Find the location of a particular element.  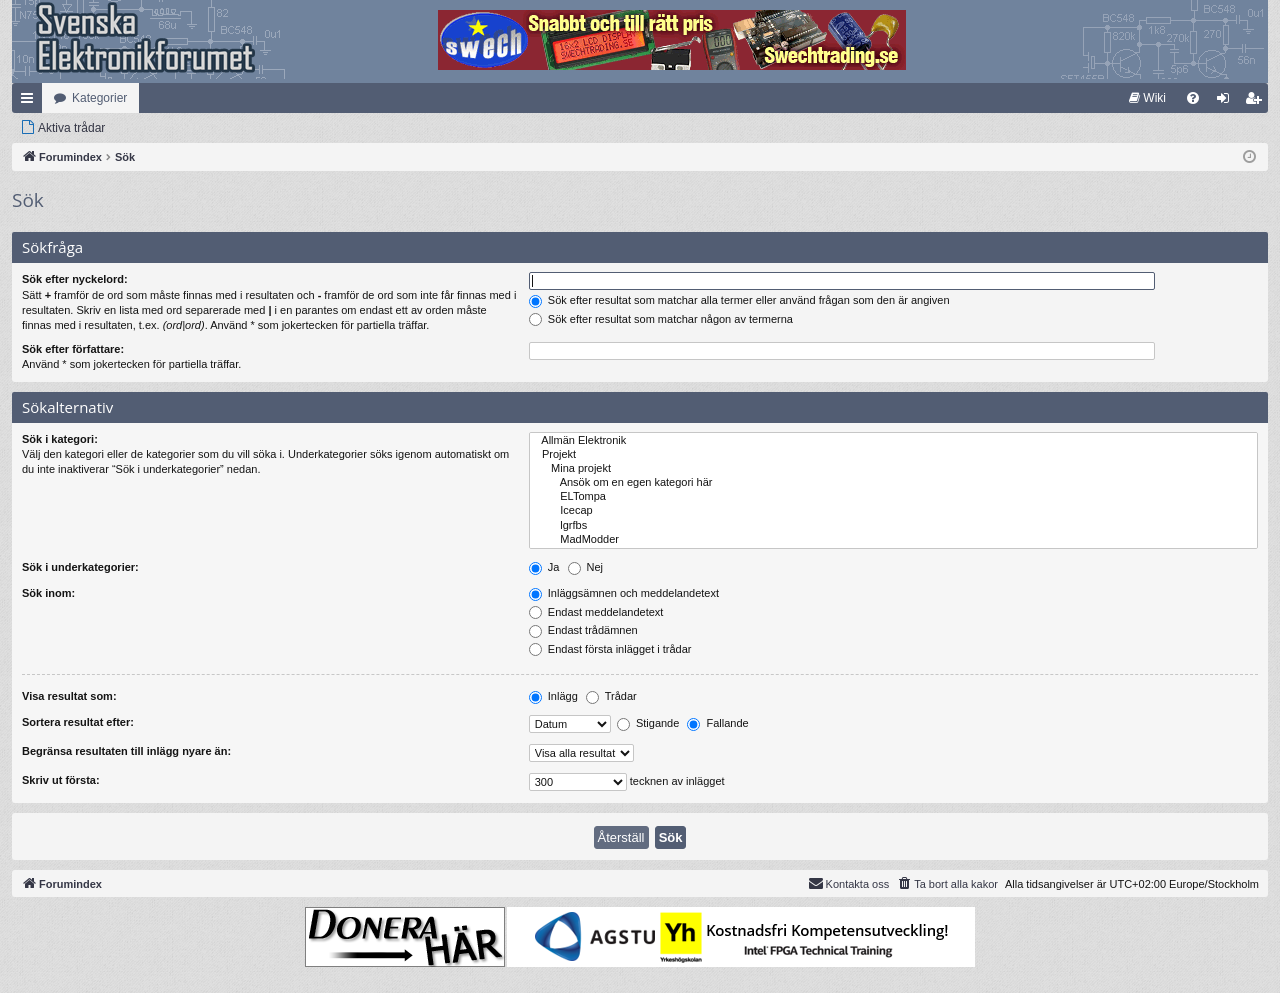

Sök i underkategorier: is located at coordinates (80, 567).